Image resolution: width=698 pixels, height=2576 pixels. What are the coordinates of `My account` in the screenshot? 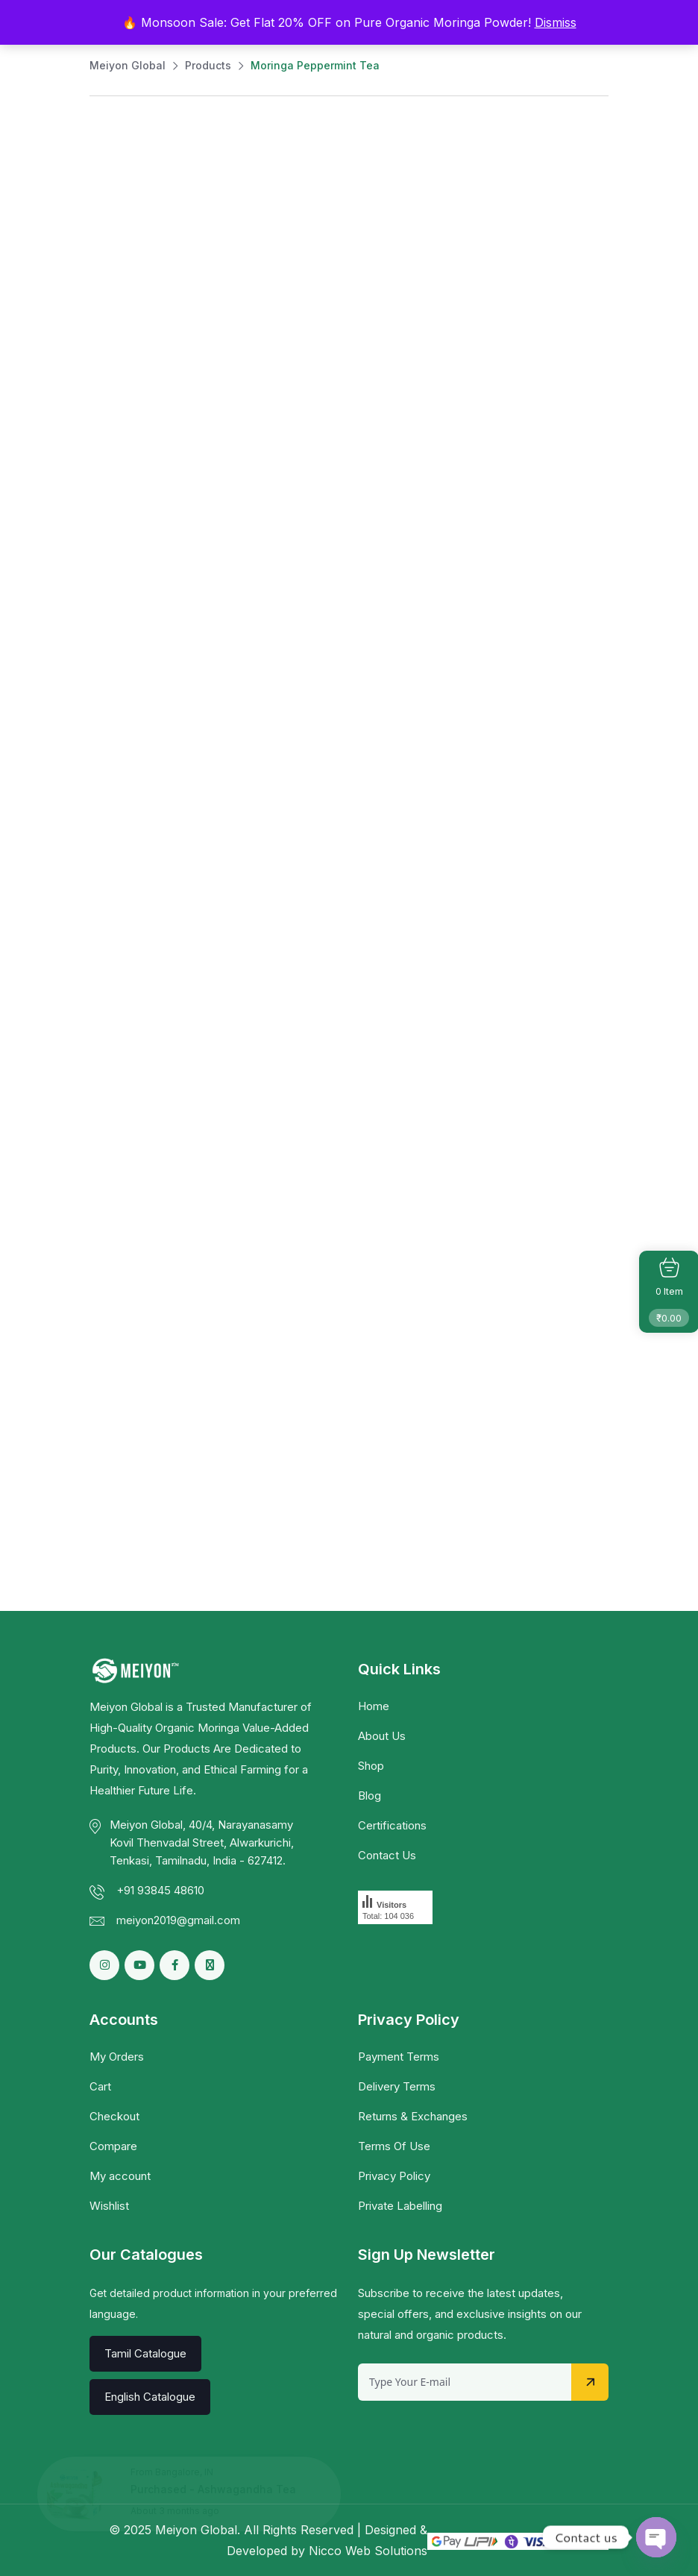 It's located at (120, 2176).